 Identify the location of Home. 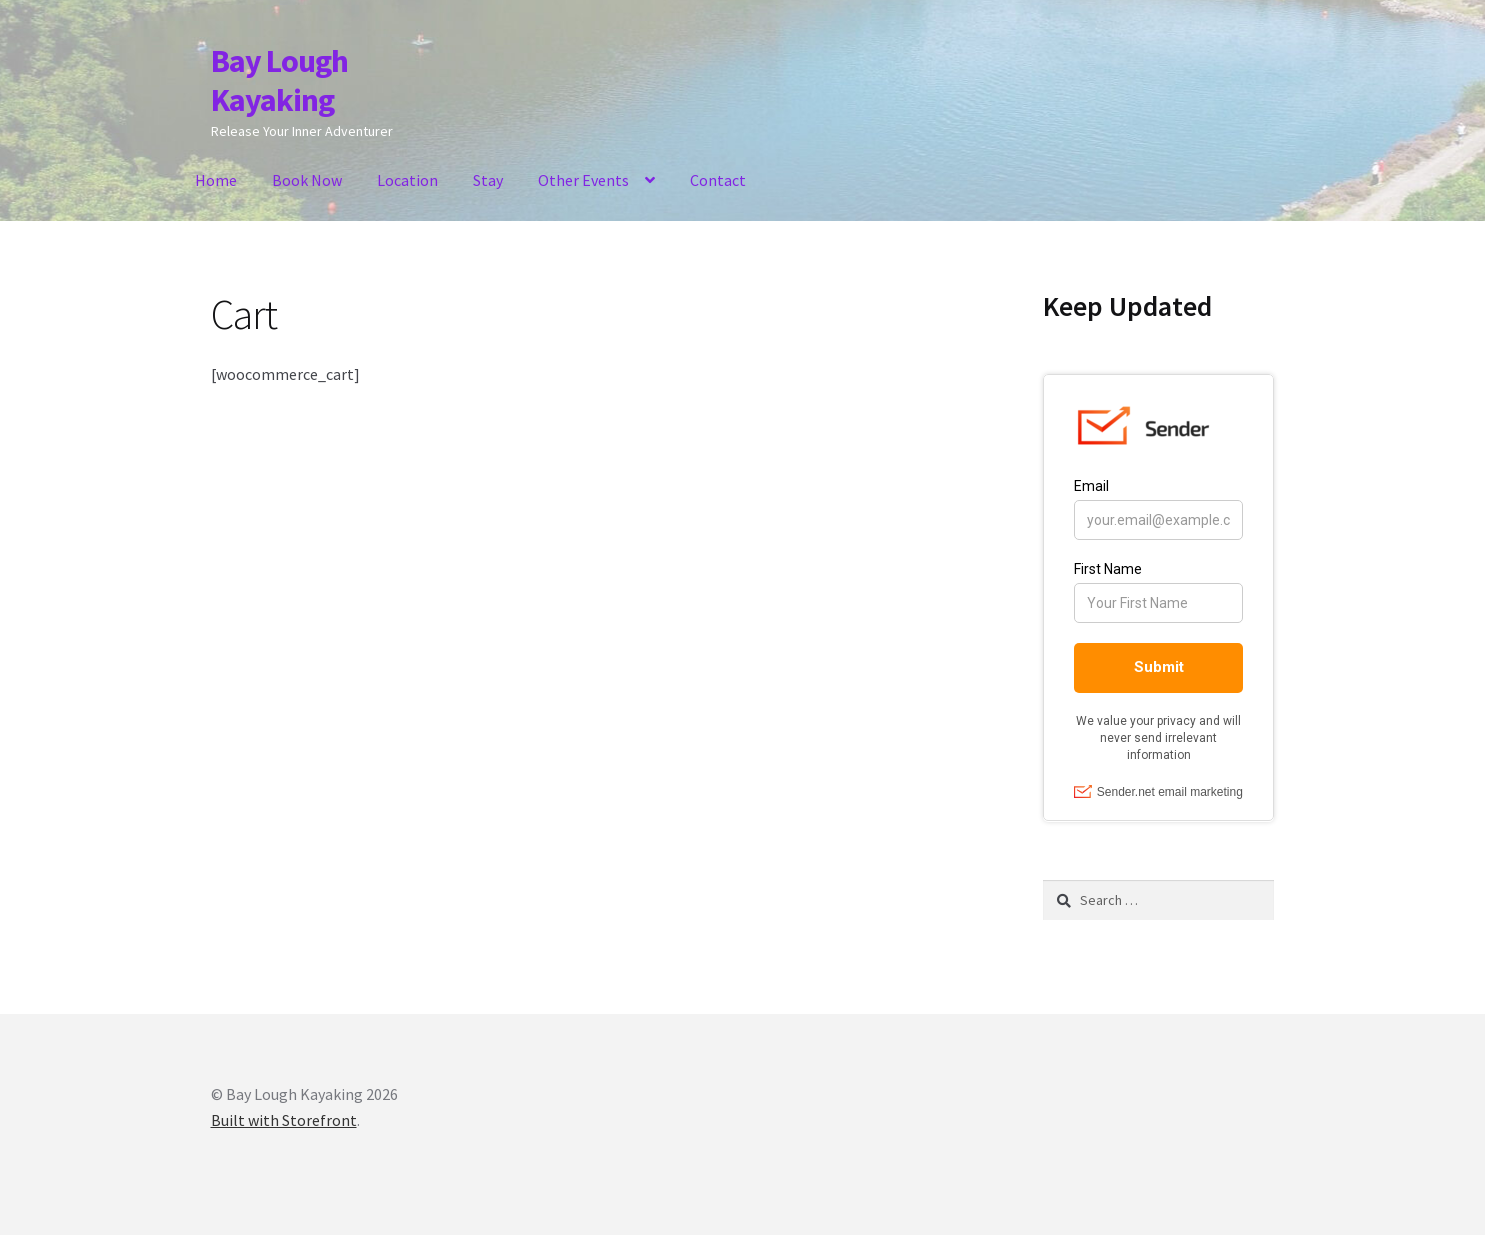
(216, 180).